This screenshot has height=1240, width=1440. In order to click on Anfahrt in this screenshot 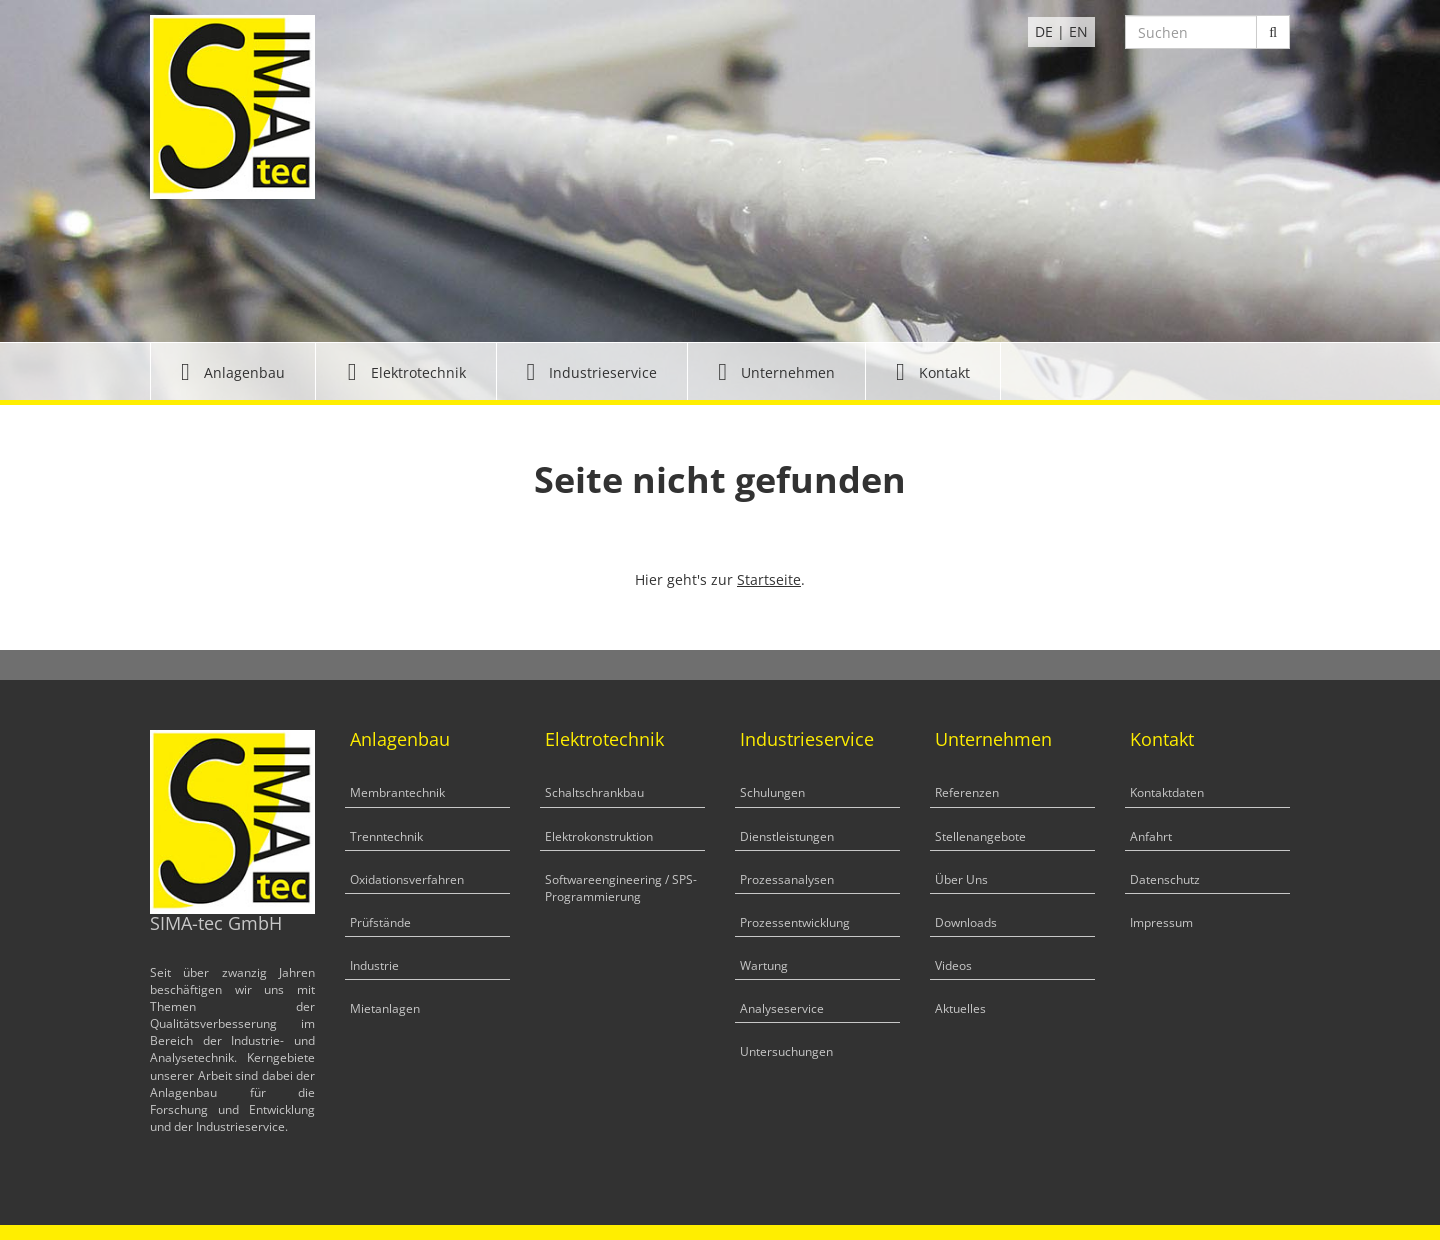, I will do `click(1151, 836)`.